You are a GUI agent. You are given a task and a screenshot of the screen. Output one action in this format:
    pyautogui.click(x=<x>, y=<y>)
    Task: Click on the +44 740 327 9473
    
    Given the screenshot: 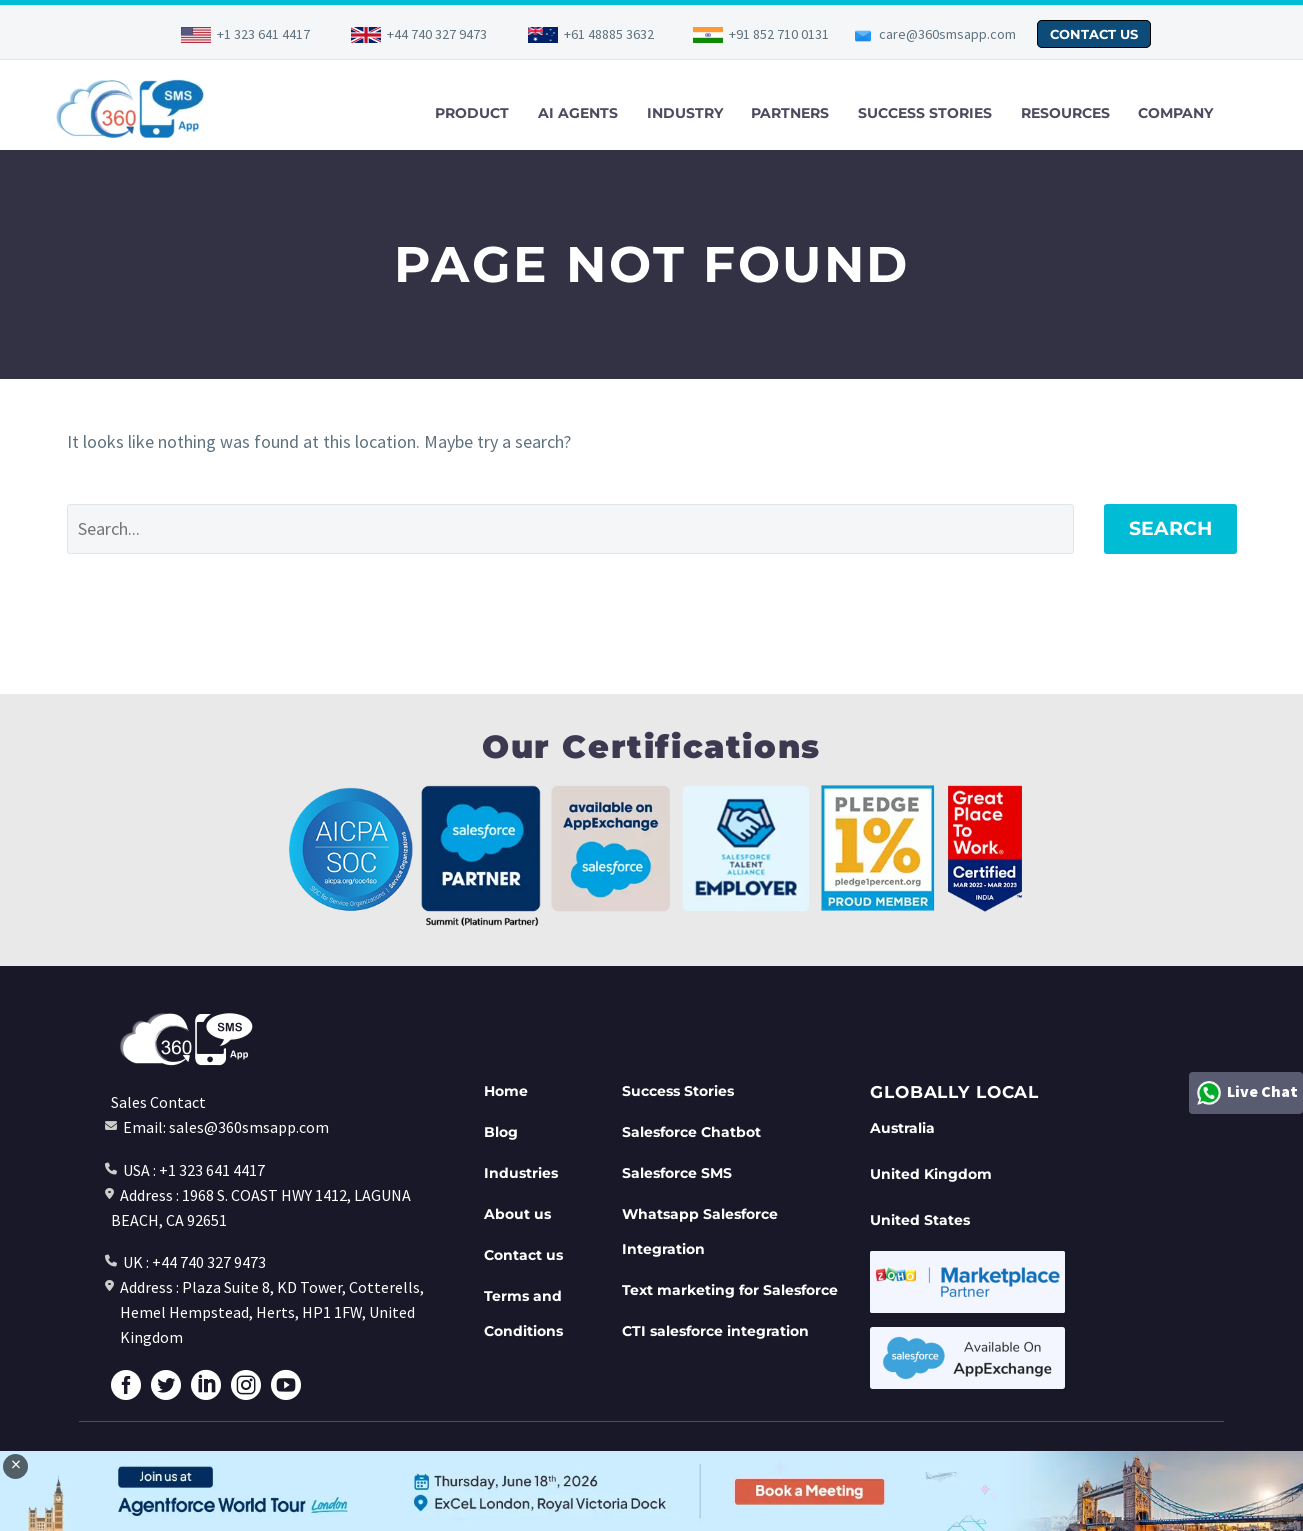 What is the action you would take?
    pyautogui.click(x=437, y=34)
    